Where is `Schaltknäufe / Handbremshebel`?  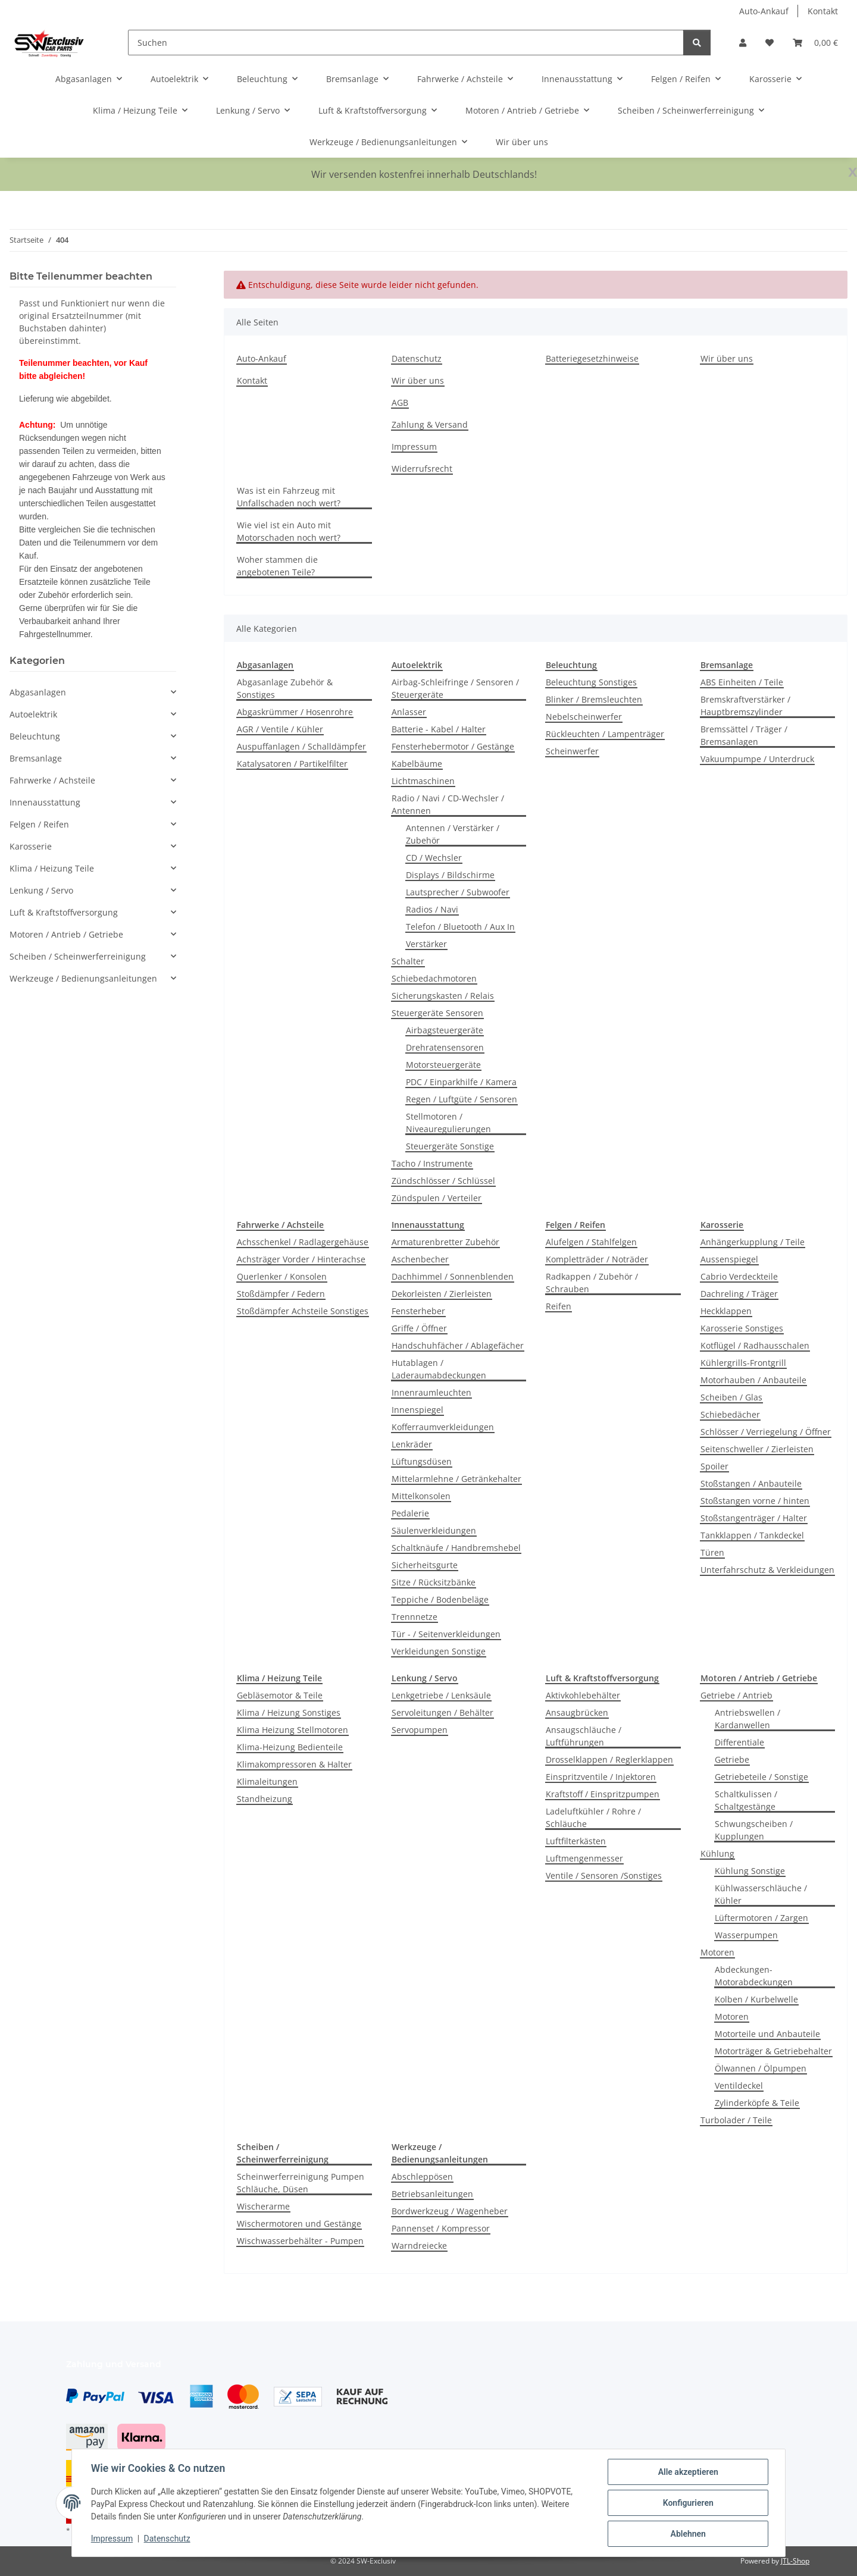
Schaltknäufe / Handbremshebel is located at coordinates (456, 1547).